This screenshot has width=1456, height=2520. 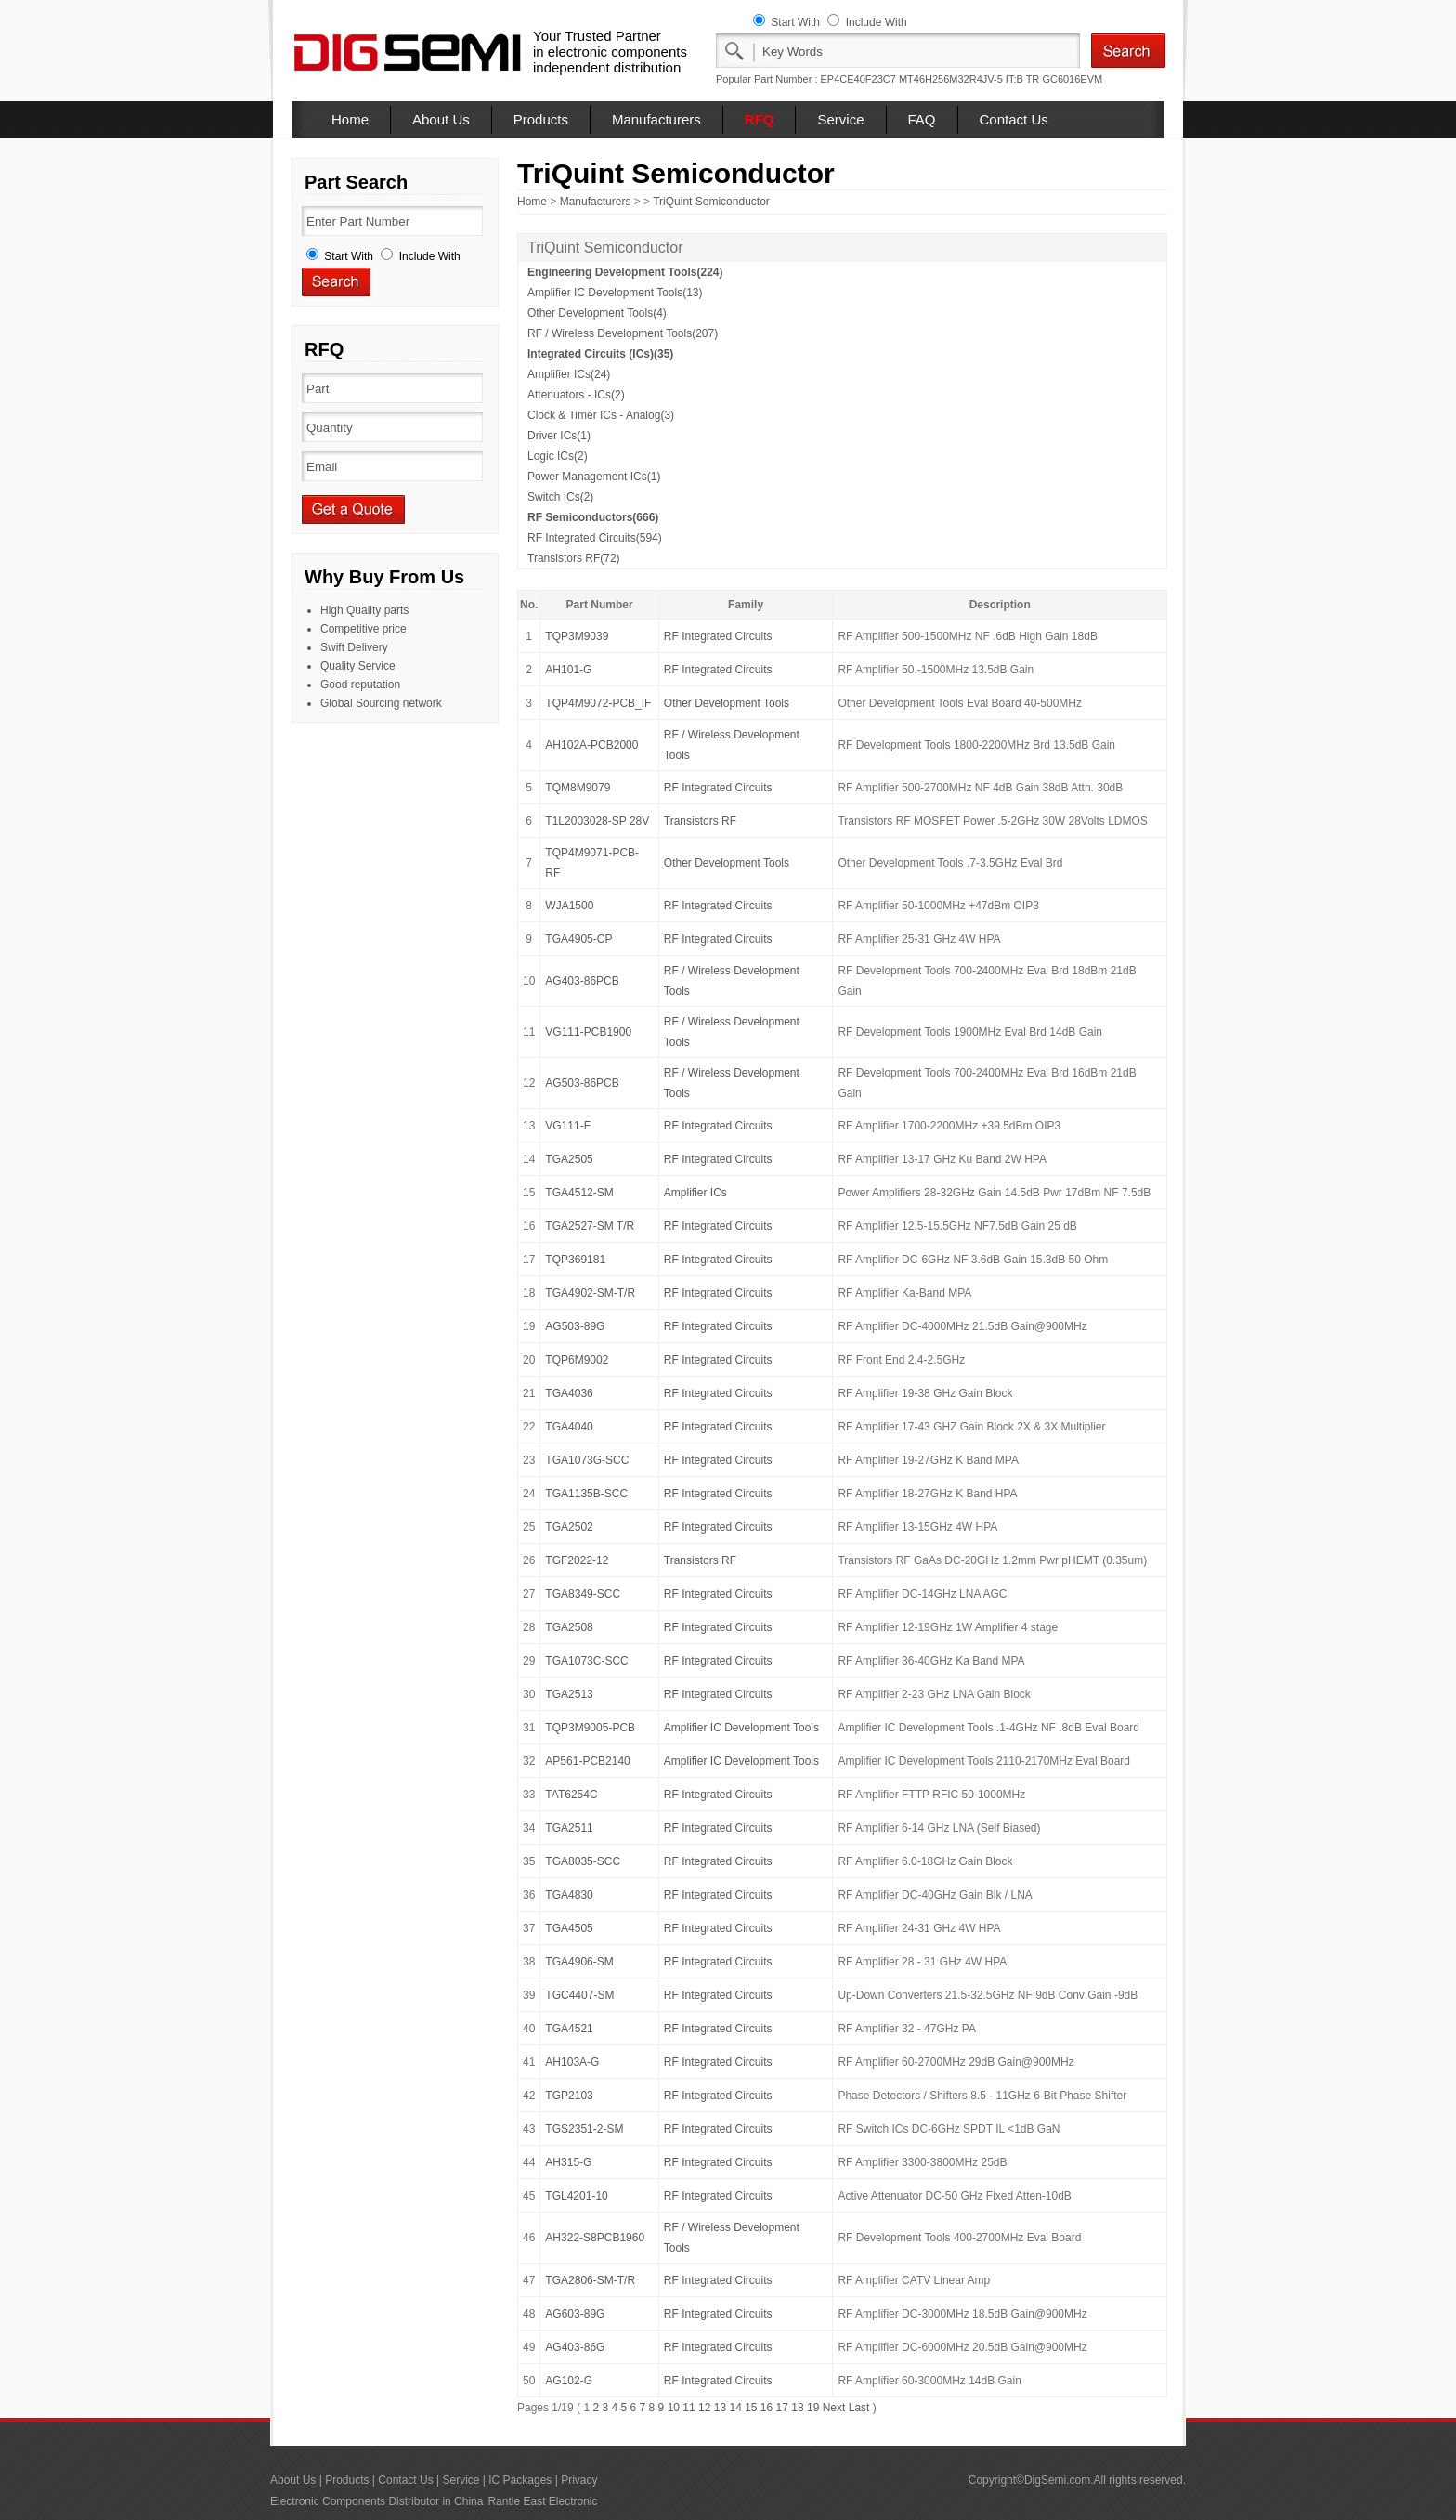 I want to click on AG403-86PCB, so click(x=581, y=980).